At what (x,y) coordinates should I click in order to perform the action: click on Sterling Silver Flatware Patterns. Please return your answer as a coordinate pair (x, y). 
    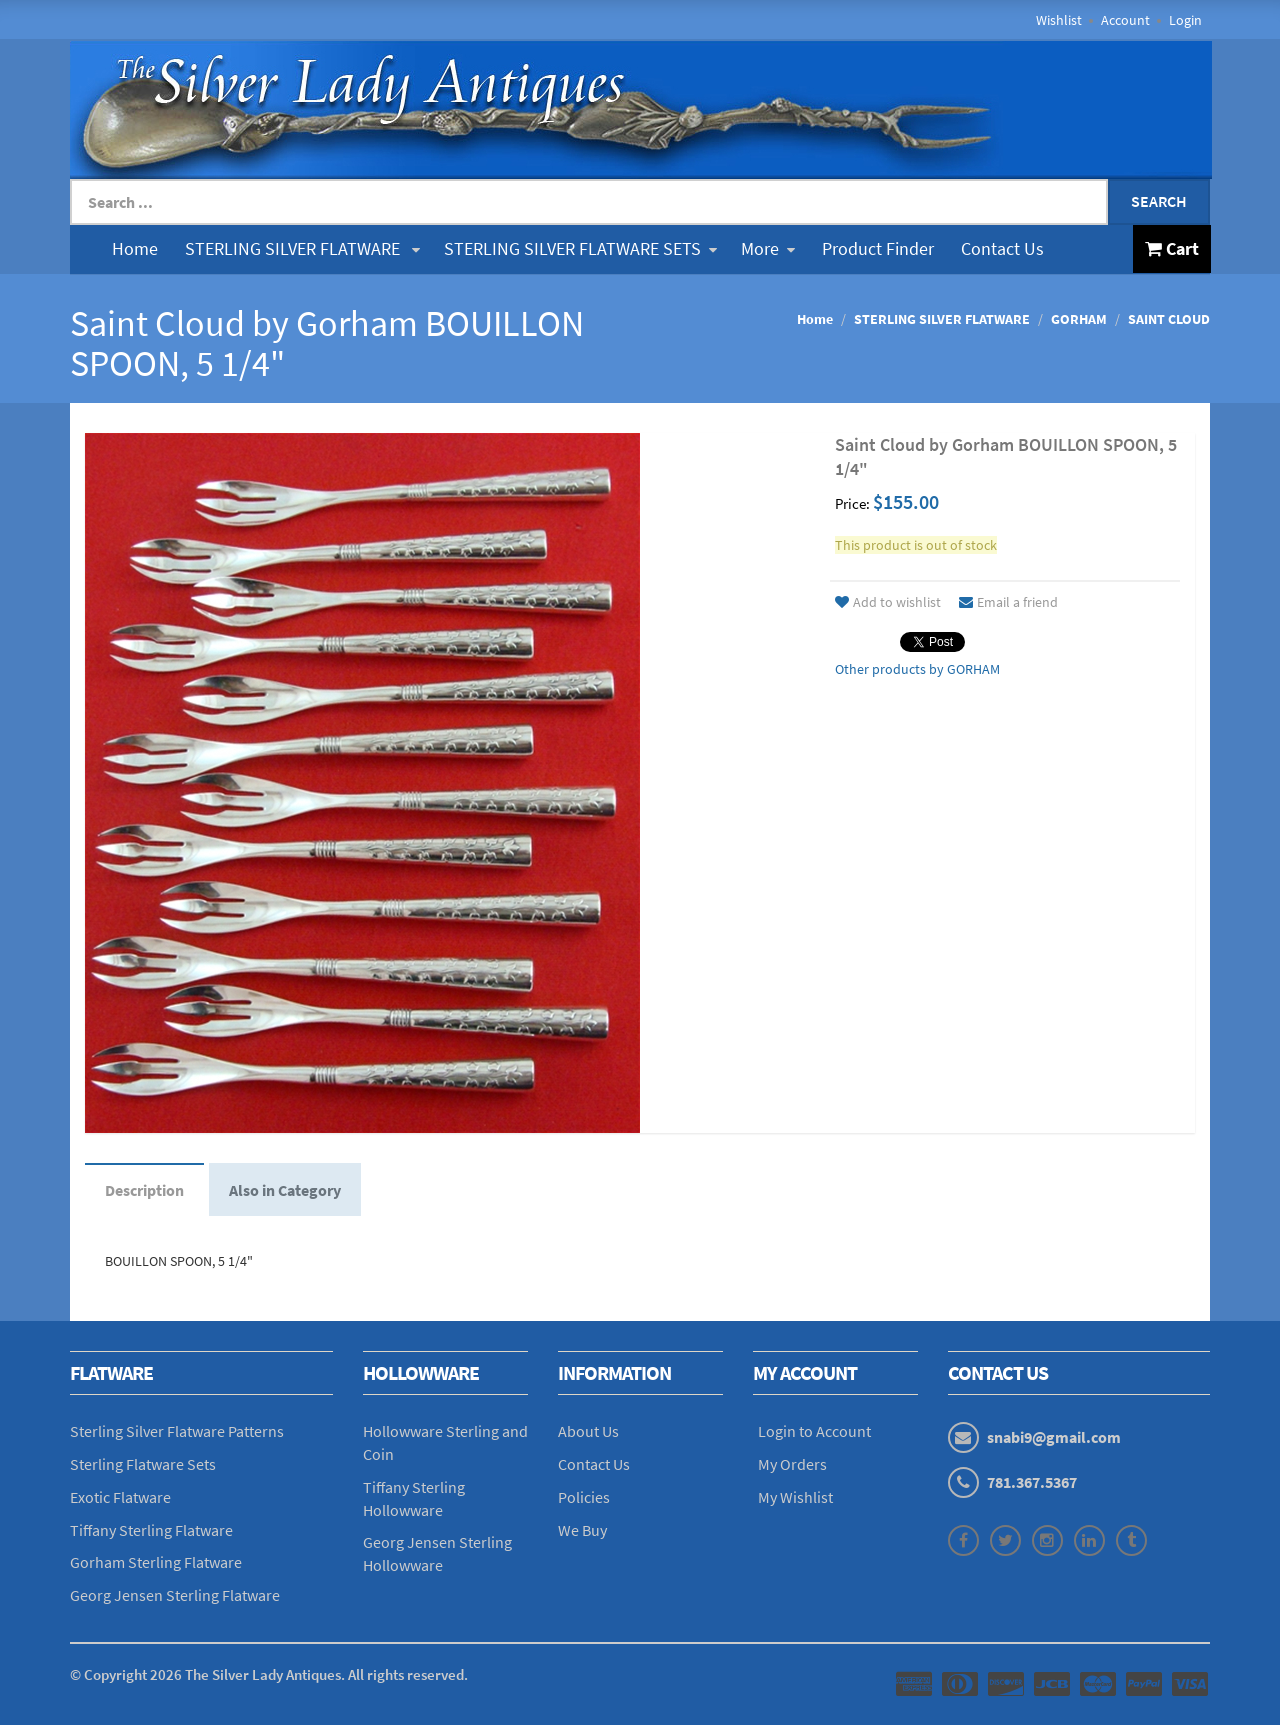
    Looking at the image, I should click on (177, 1431).